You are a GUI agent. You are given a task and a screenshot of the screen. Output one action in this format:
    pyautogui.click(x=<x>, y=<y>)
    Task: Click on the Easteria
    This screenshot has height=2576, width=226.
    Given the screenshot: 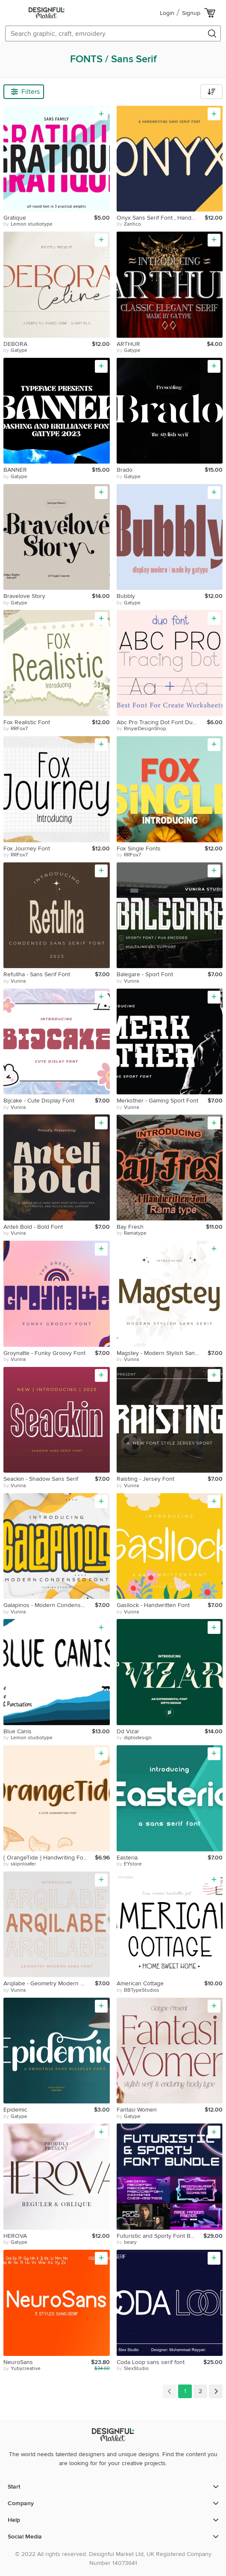 What is the action you would take?
    pyautogui.click(x=127, y=1857)
    